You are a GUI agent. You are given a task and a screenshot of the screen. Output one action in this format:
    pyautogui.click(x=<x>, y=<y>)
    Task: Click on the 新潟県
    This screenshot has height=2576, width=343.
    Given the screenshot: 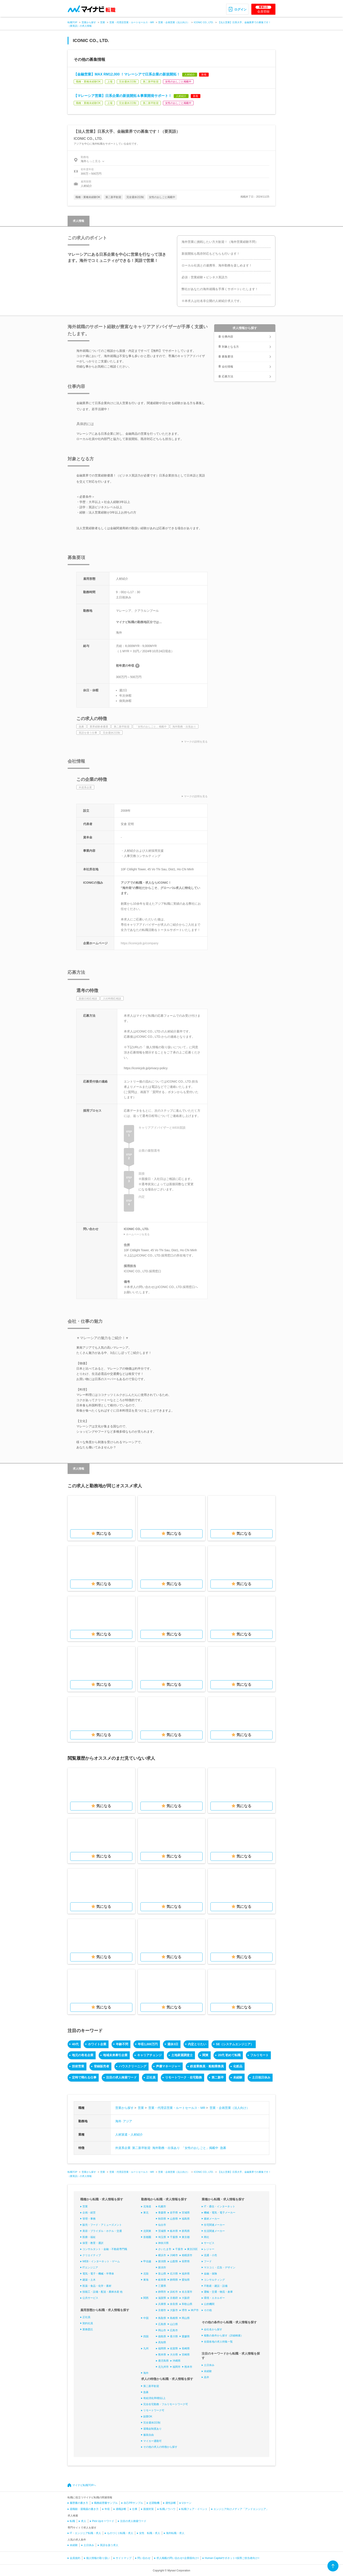 What is the action you would take?
    pyautogui.click(x=162, y=2261)
    